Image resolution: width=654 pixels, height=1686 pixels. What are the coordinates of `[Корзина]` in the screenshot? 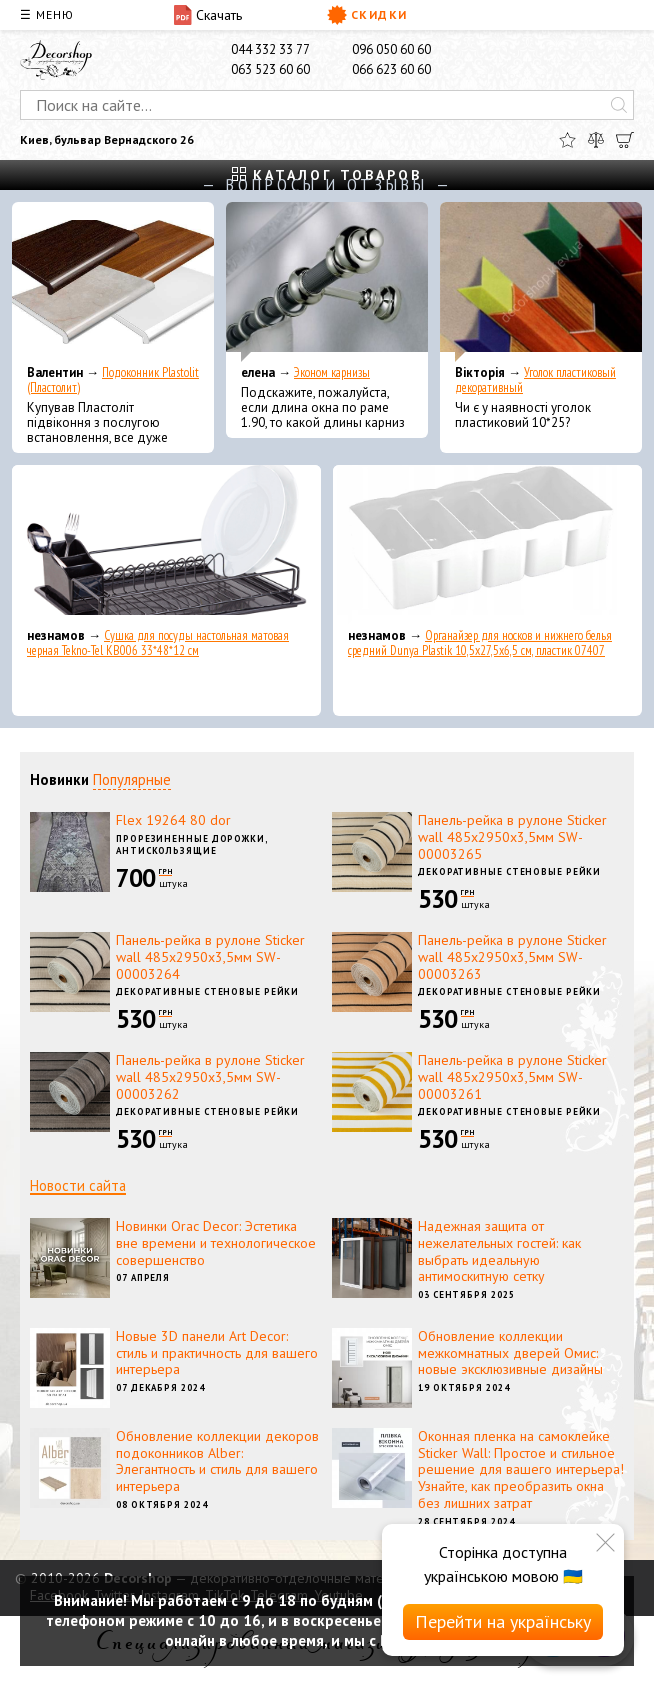 It's located at (625, 140).